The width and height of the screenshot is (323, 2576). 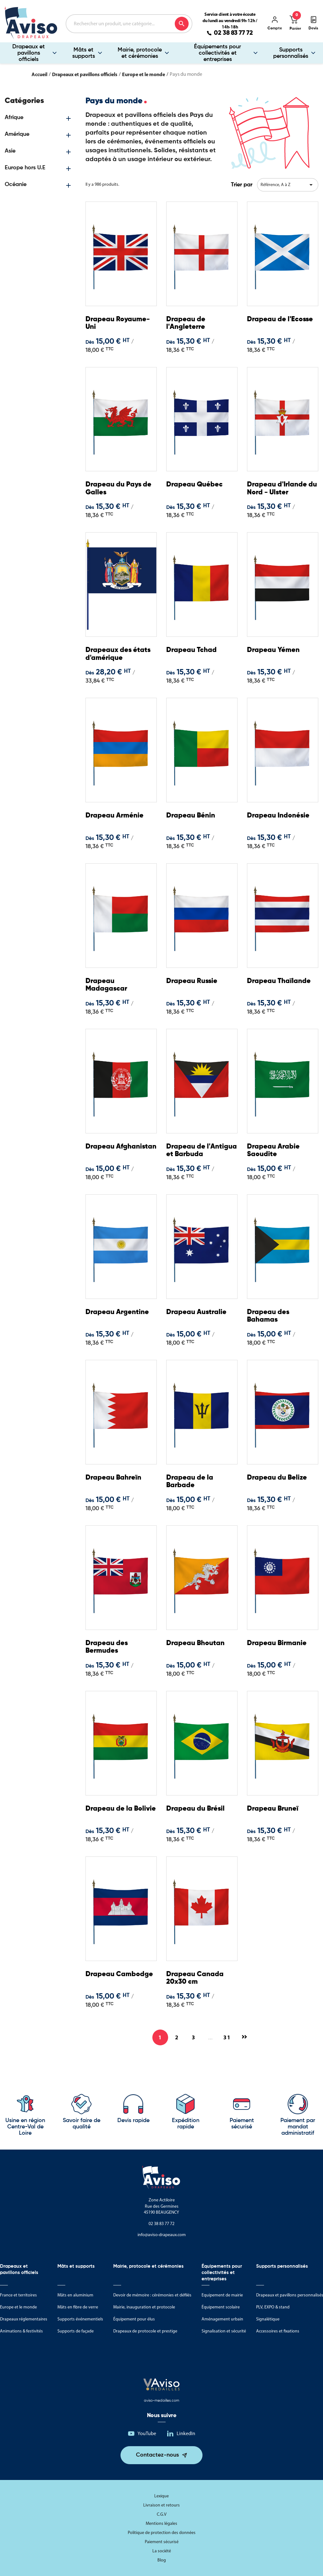 I want to click on Drapeau de l'Antigua et Barbuda, so click(x=201, y=1150).